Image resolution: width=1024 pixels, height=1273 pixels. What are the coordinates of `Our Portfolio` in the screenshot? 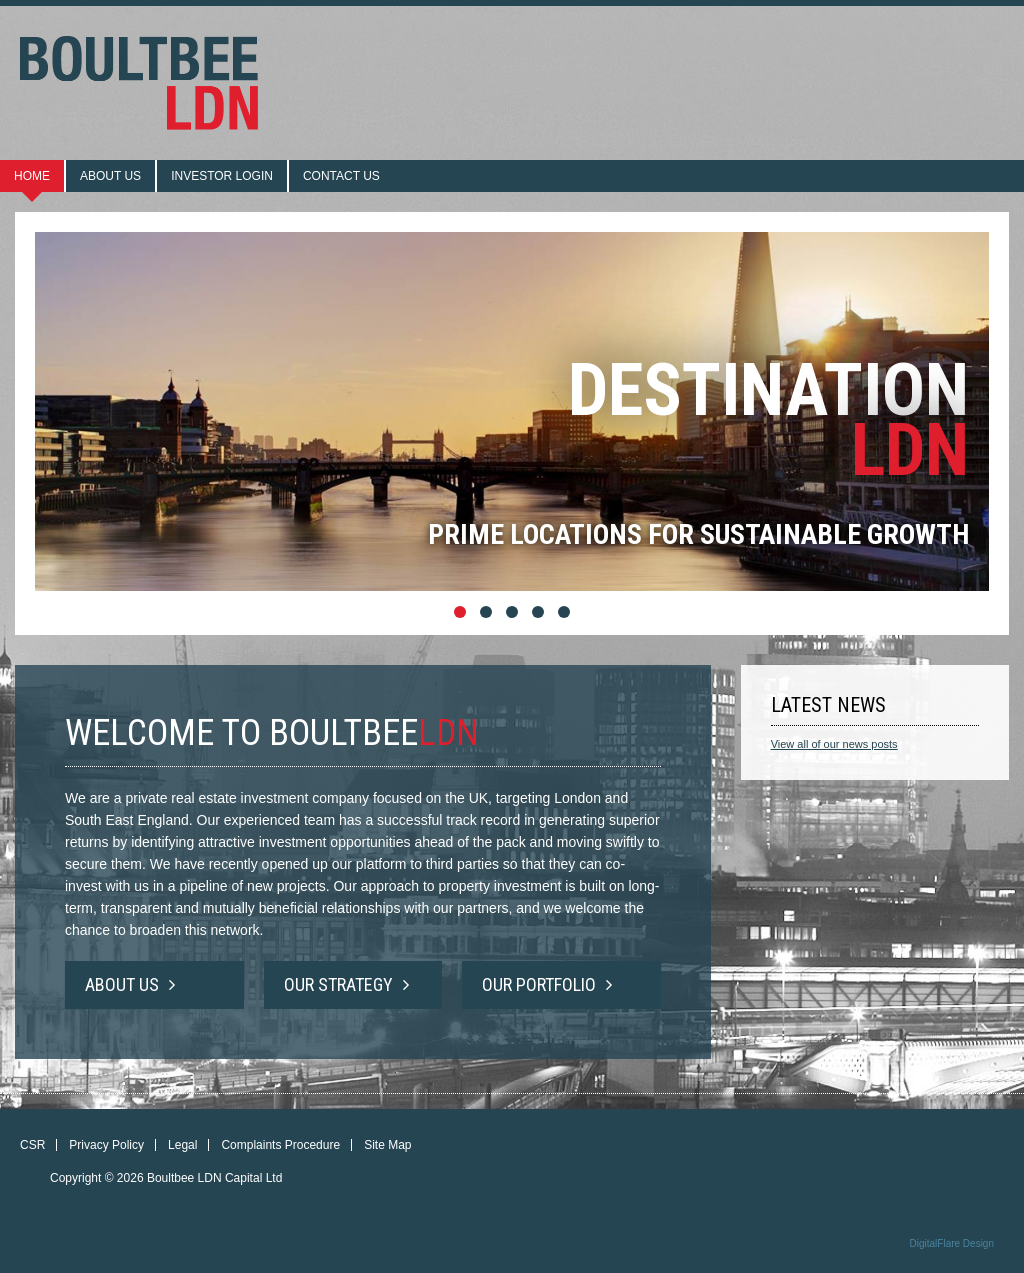 It's located at (547, 984).